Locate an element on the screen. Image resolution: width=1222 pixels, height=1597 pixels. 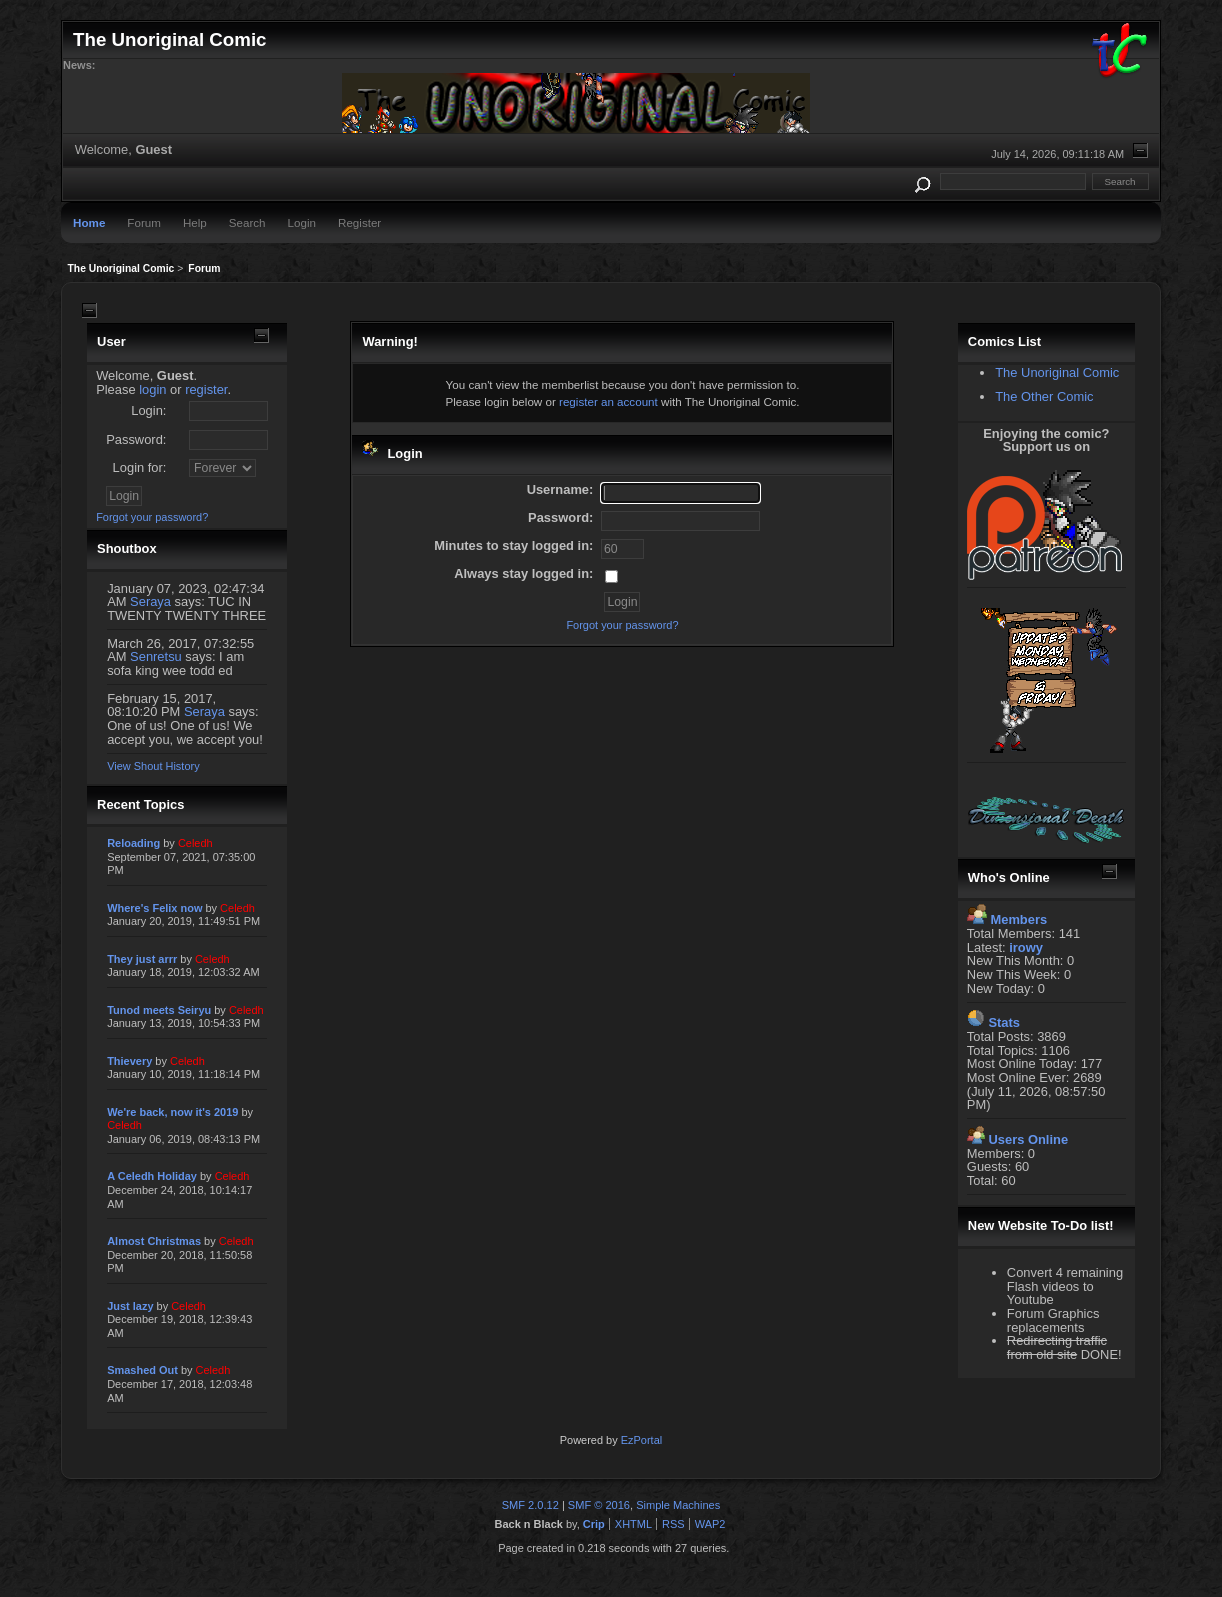
register is located at coordinates (206, 389).